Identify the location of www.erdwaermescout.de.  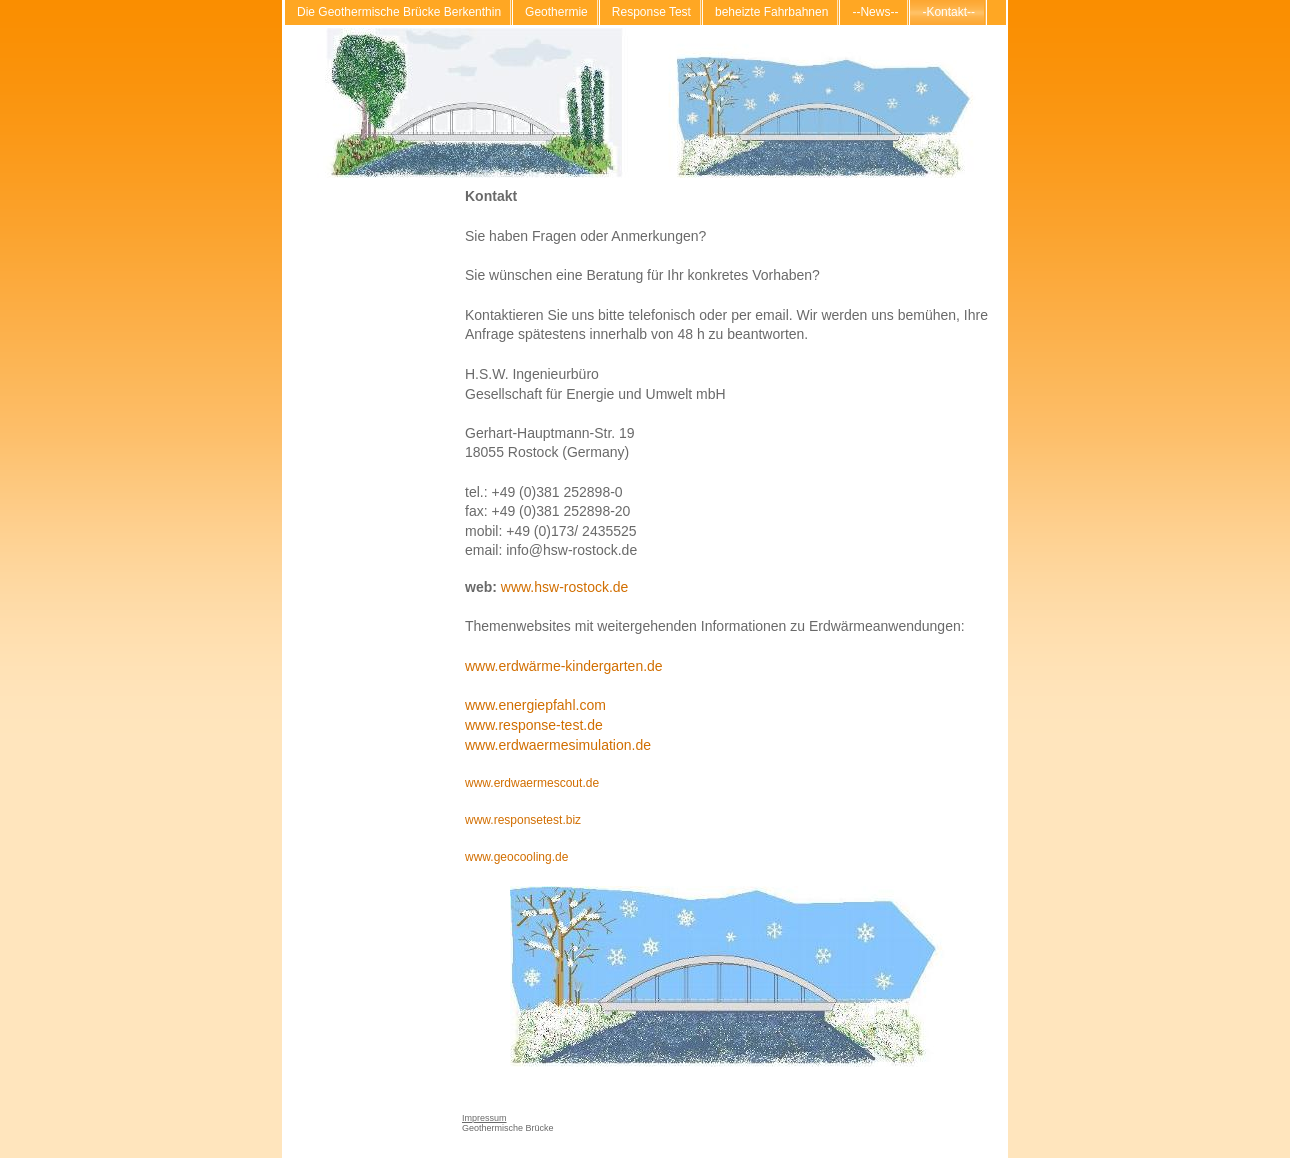
(532, 783).